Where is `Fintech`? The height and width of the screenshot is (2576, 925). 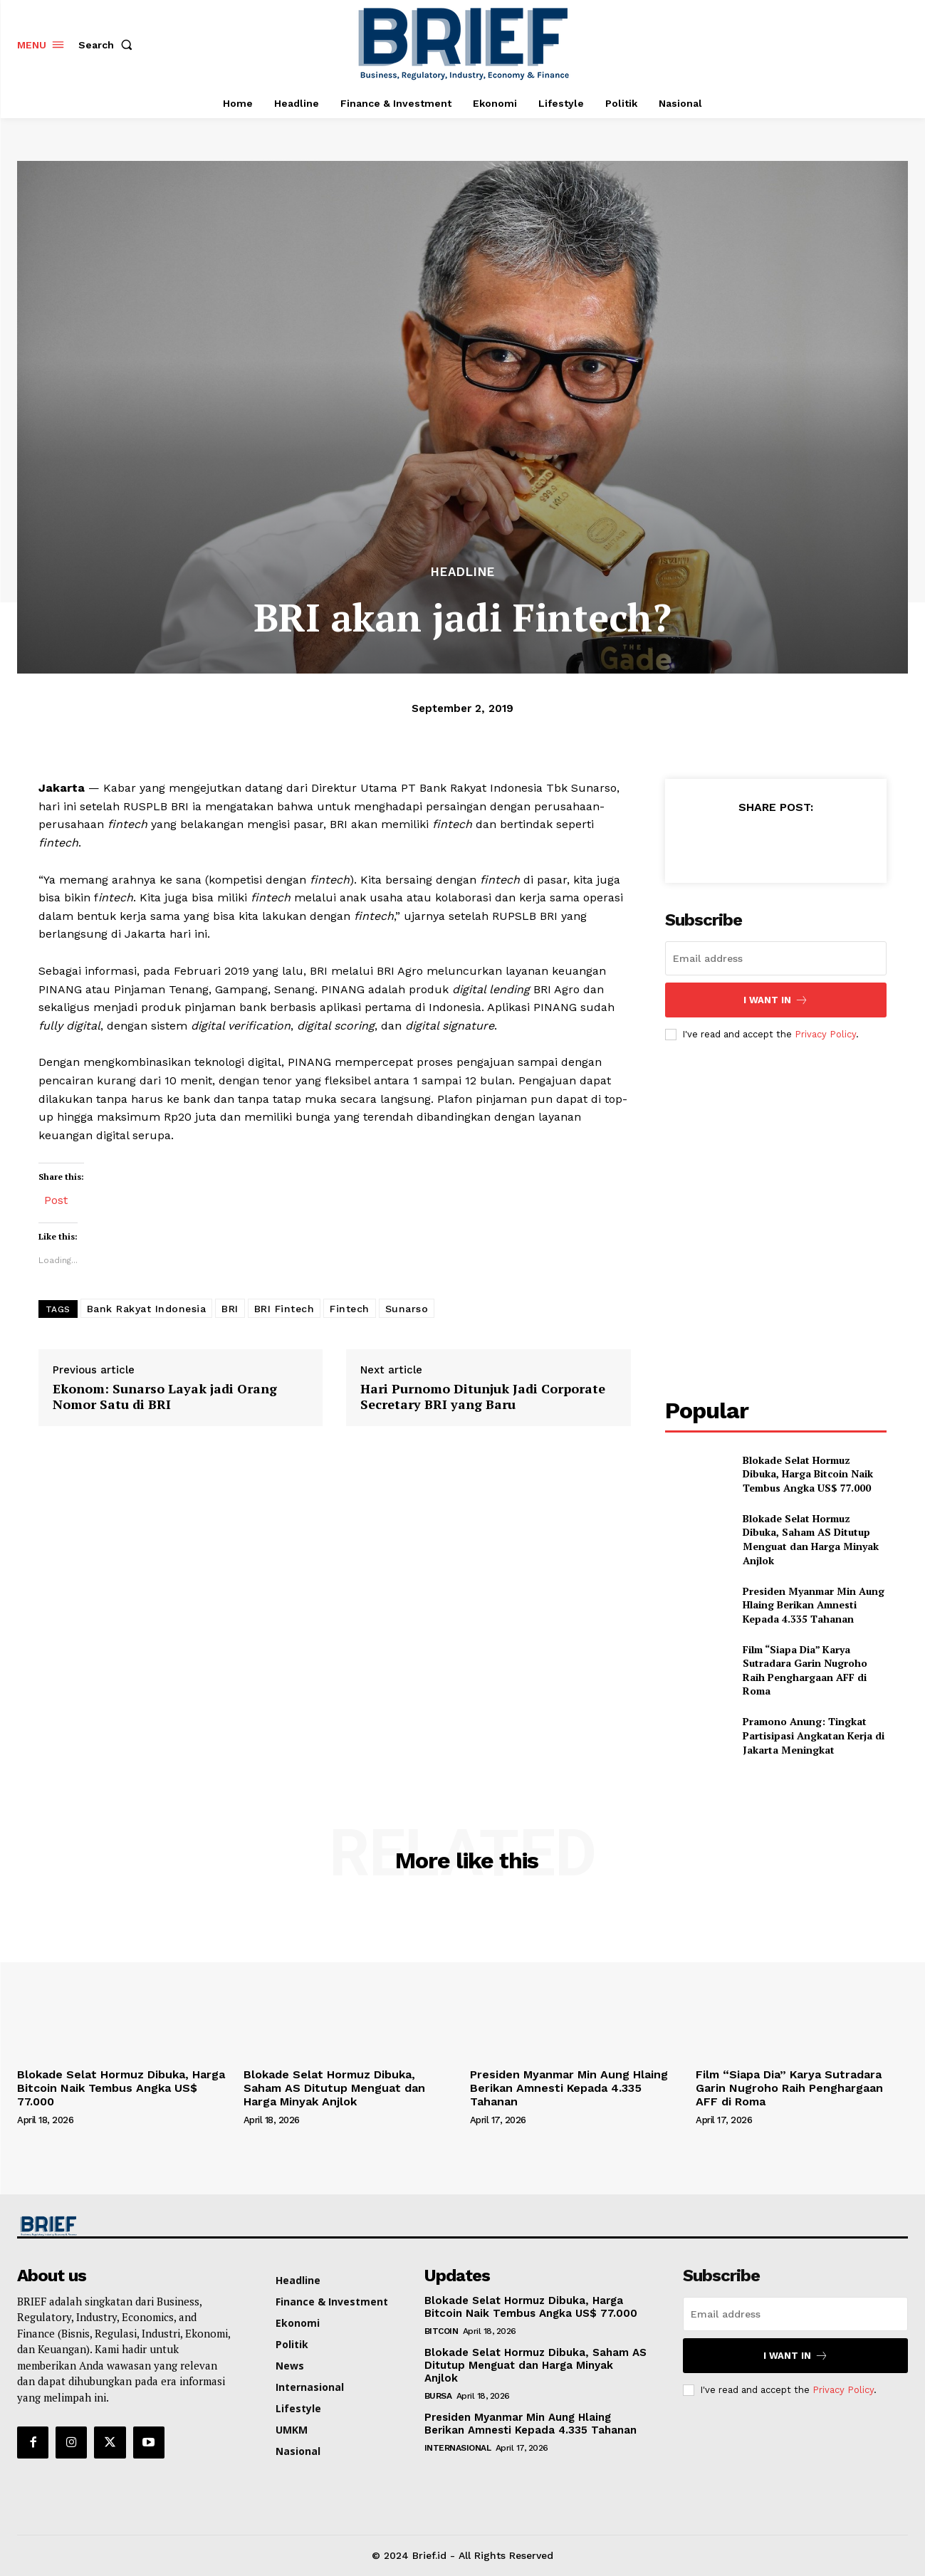
Fintech is located at coordinates (350, 1308).